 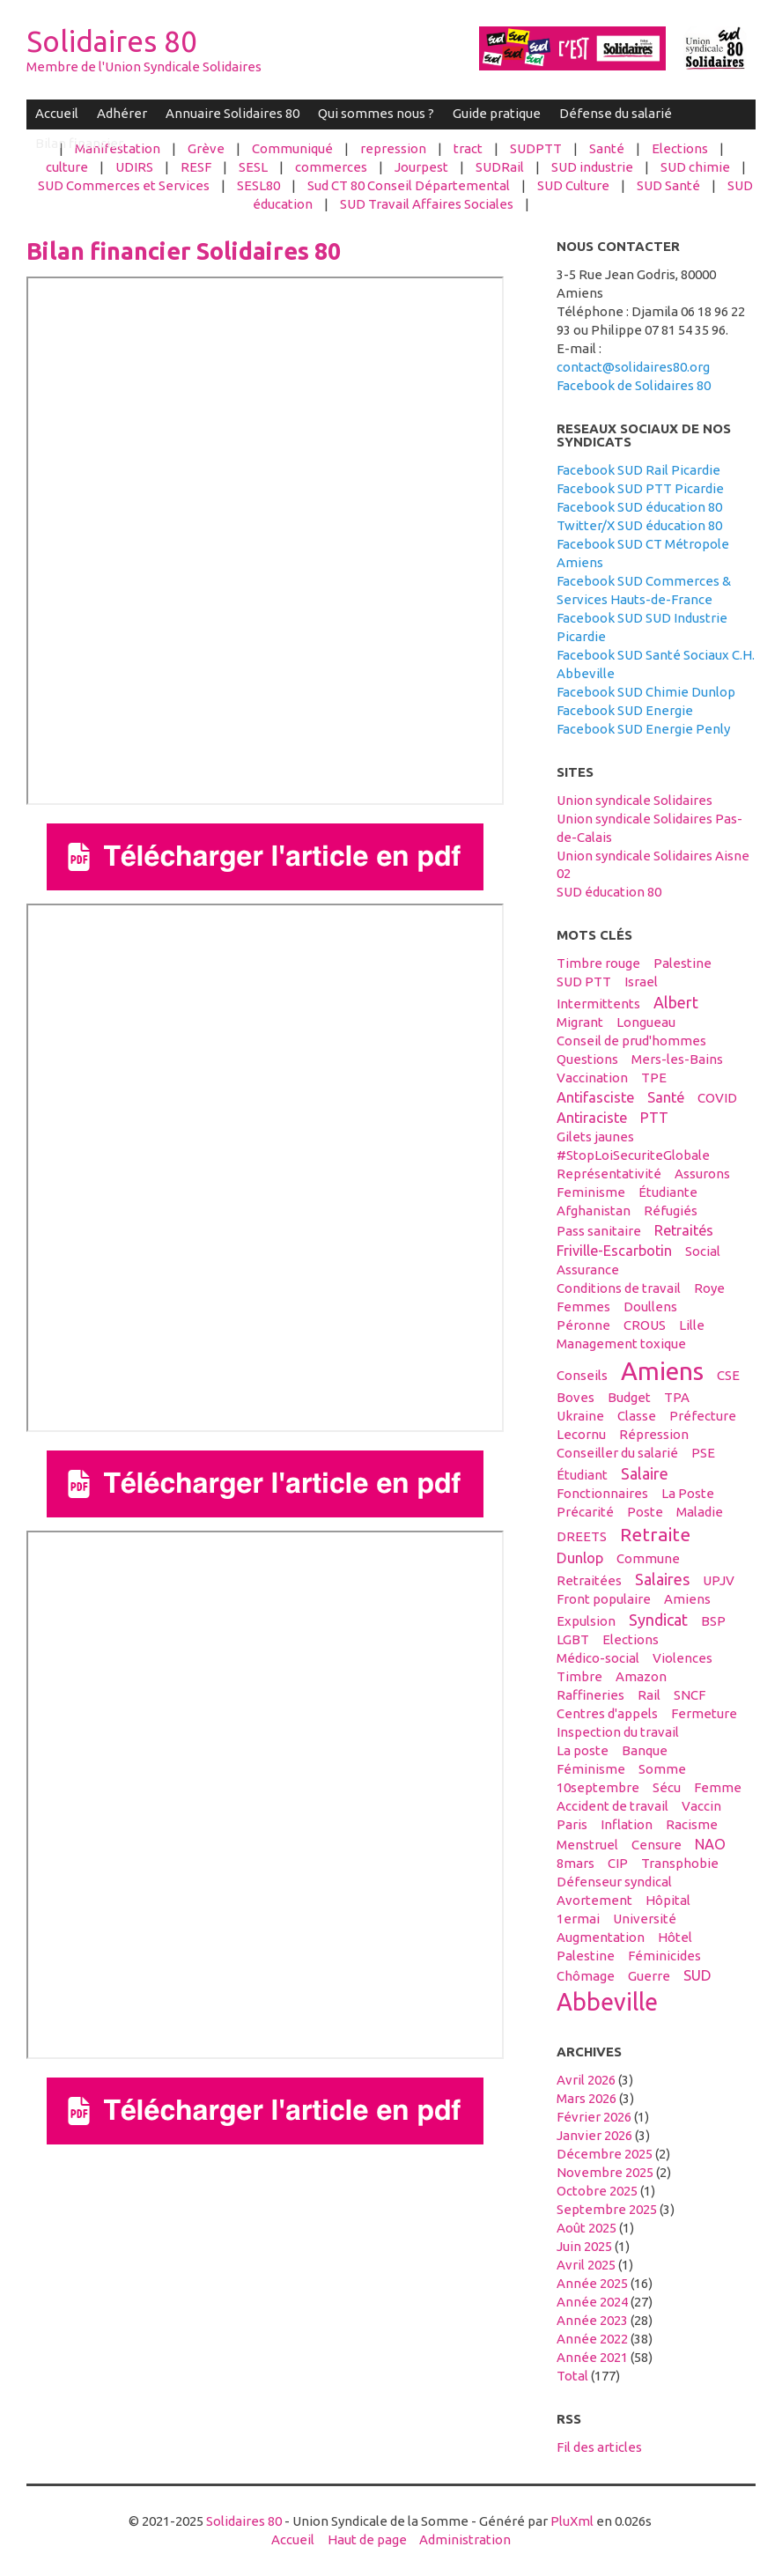 What do you see at coordinates (640, 488) in the screenshot?
I see `Facebook SUD PTT Picardie` at bounding box center [640, 488].